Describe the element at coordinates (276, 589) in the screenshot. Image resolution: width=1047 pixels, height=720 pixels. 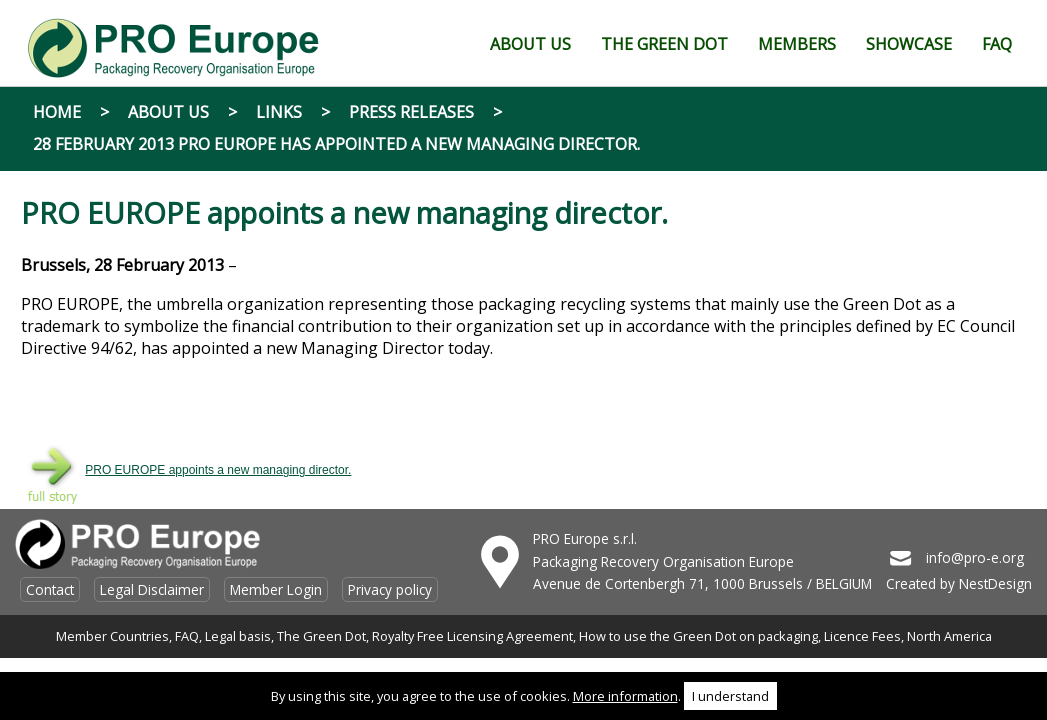
I see `Member Login` at that location.